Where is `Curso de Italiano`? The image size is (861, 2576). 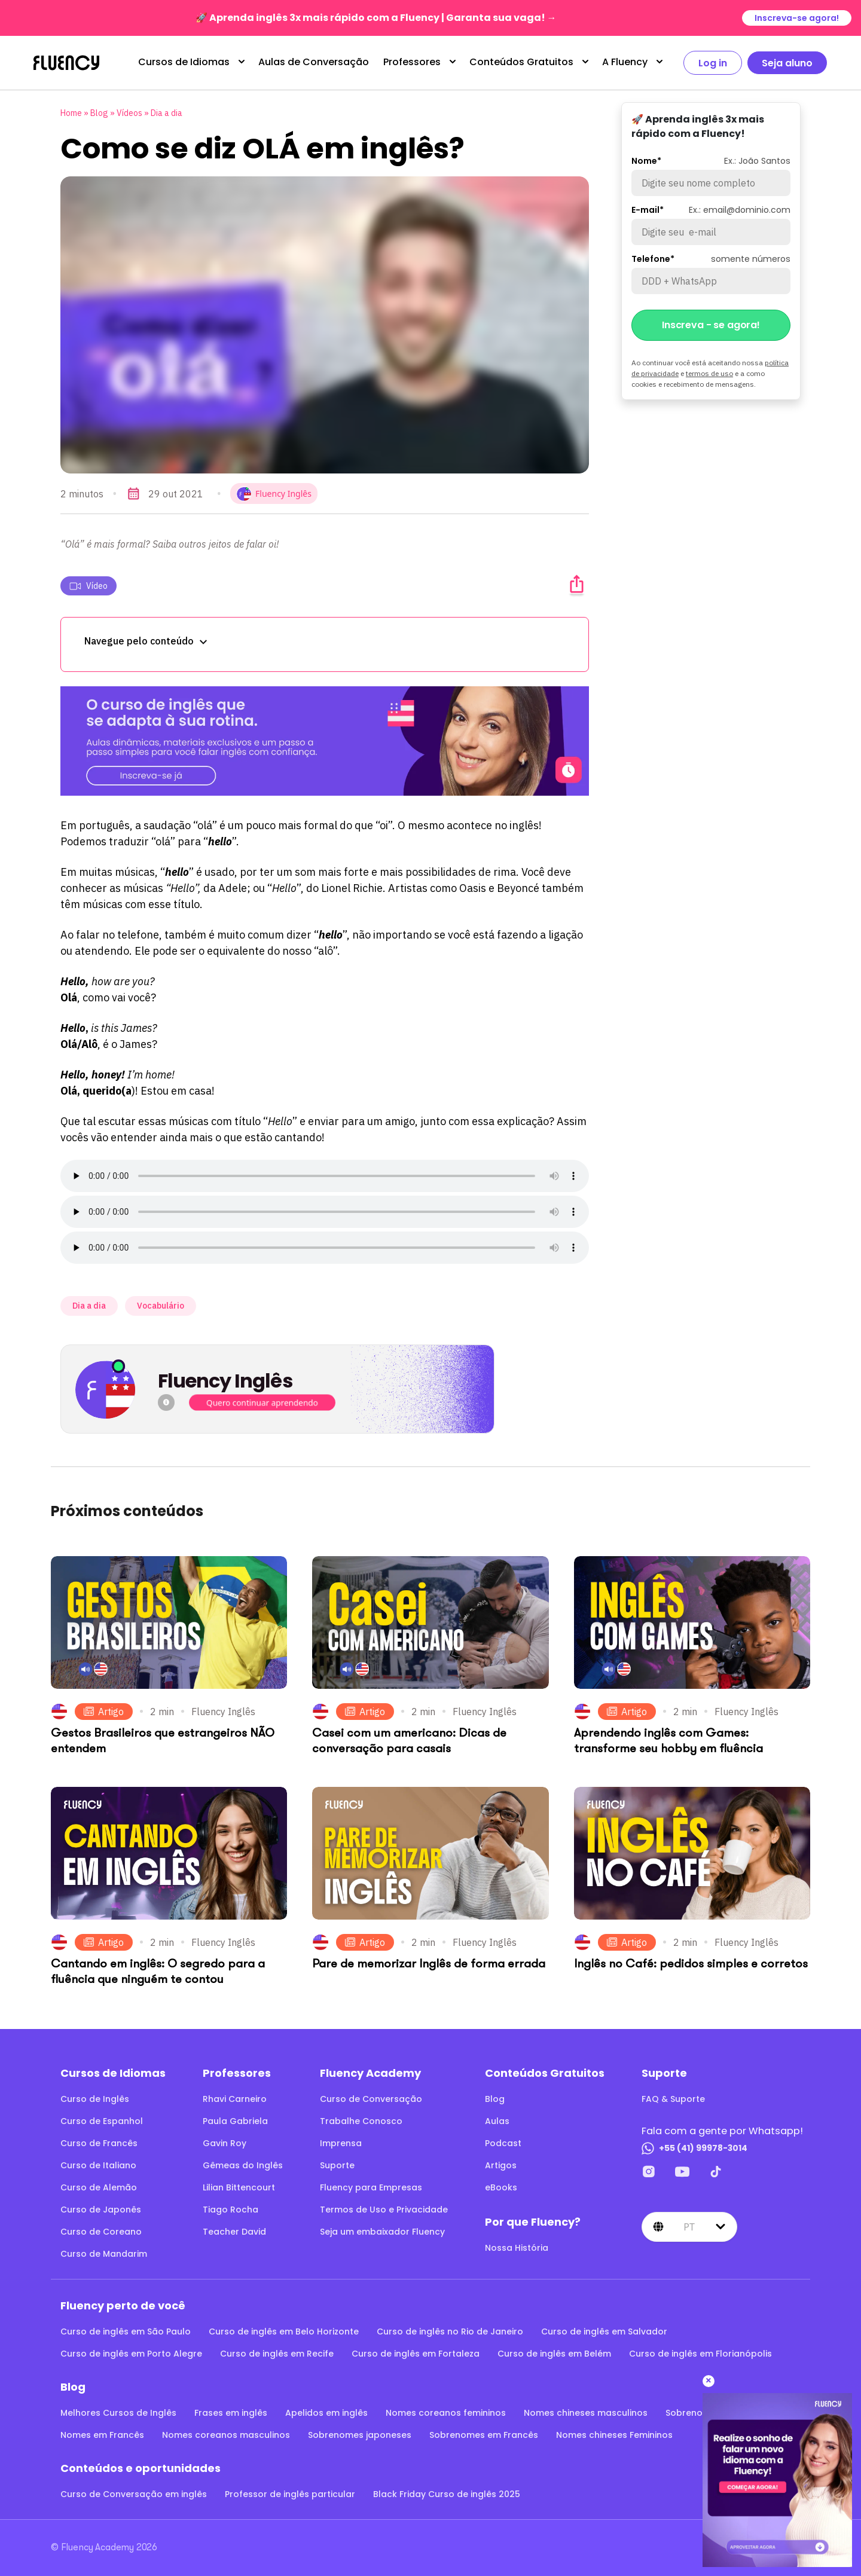
Curso de Italiano is located at coordinates (98, 2165).